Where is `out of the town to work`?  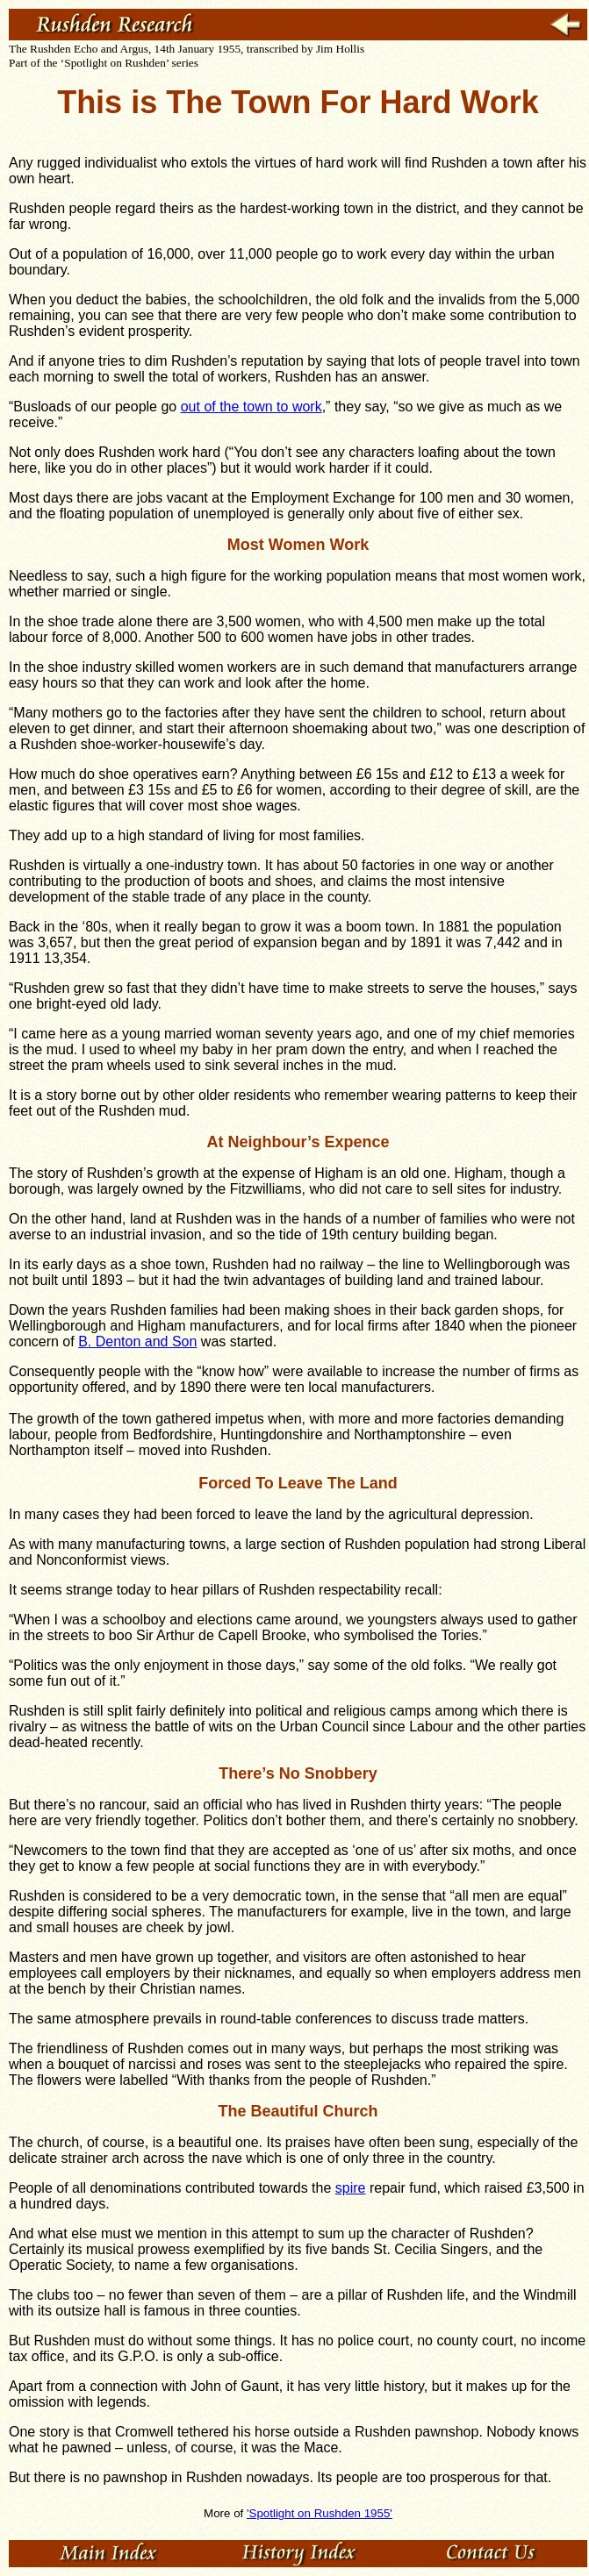
out of the town to work is located at coordinates (251, 406).